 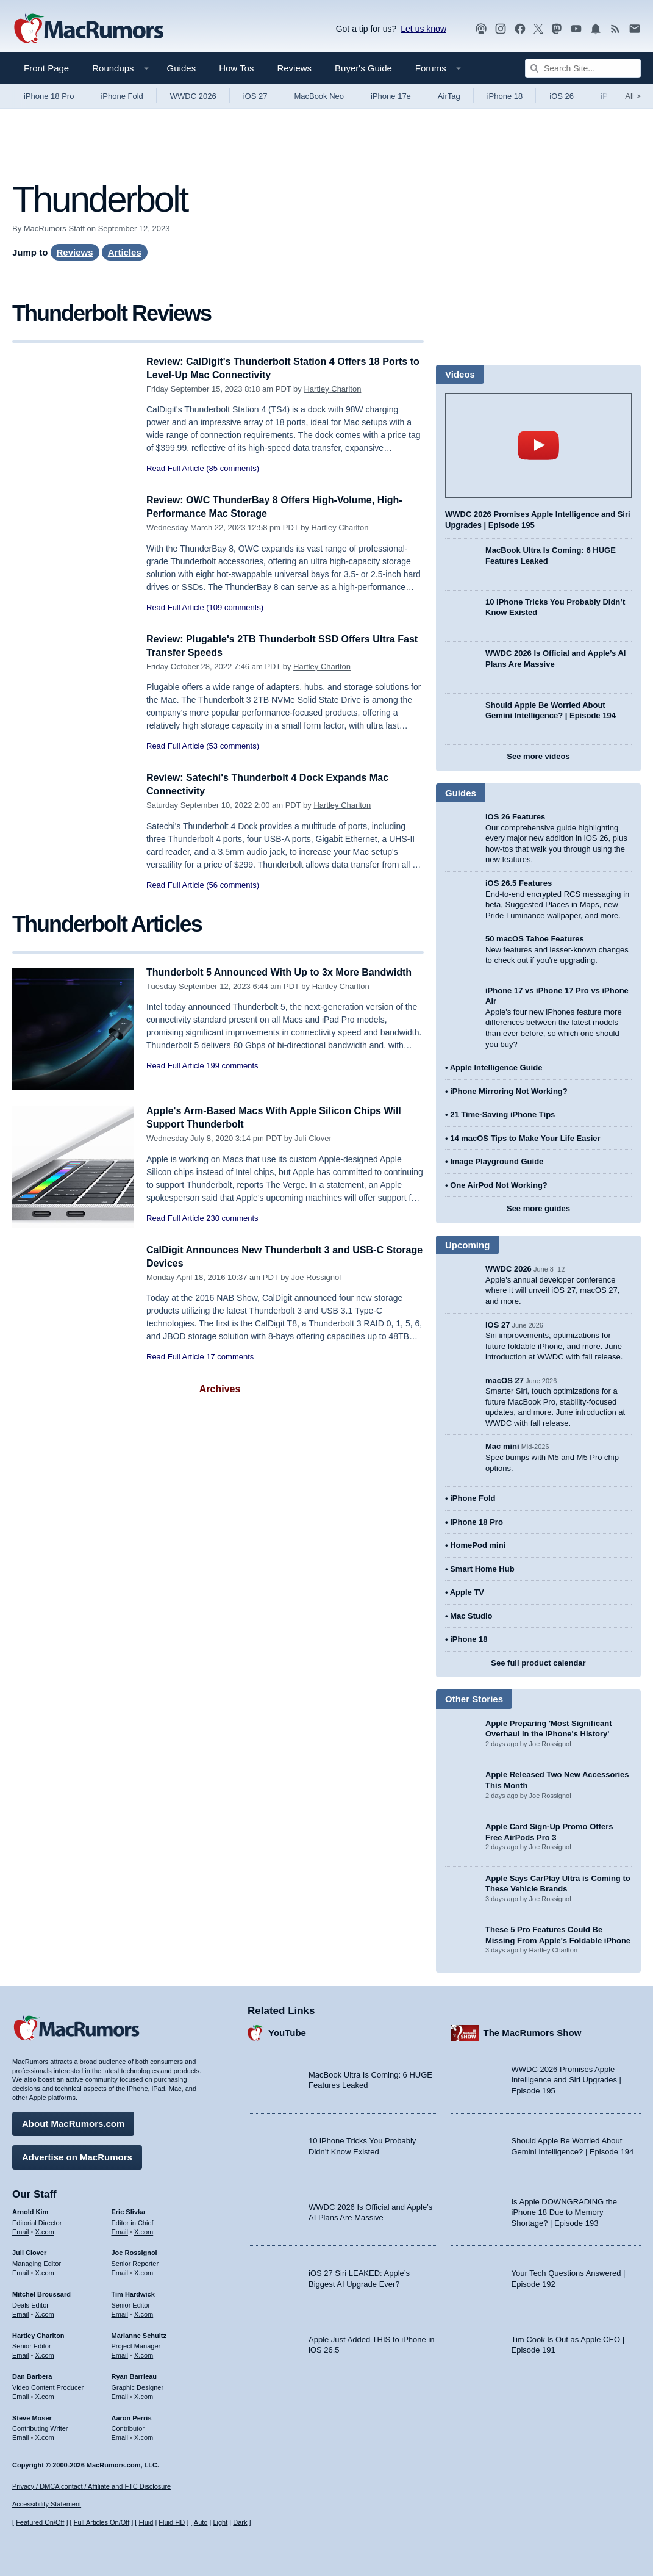 I want to click on [MacRumors on Mastodon], so click(x=557, y=29).